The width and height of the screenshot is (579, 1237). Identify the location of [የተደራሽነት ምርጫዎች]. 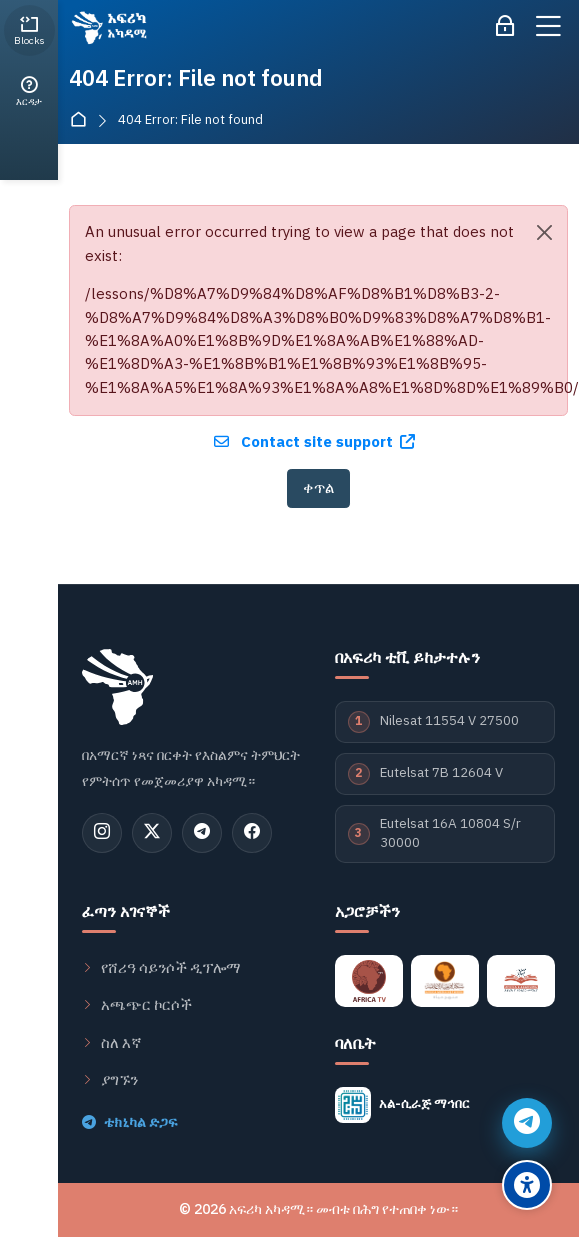
(527, 1185).